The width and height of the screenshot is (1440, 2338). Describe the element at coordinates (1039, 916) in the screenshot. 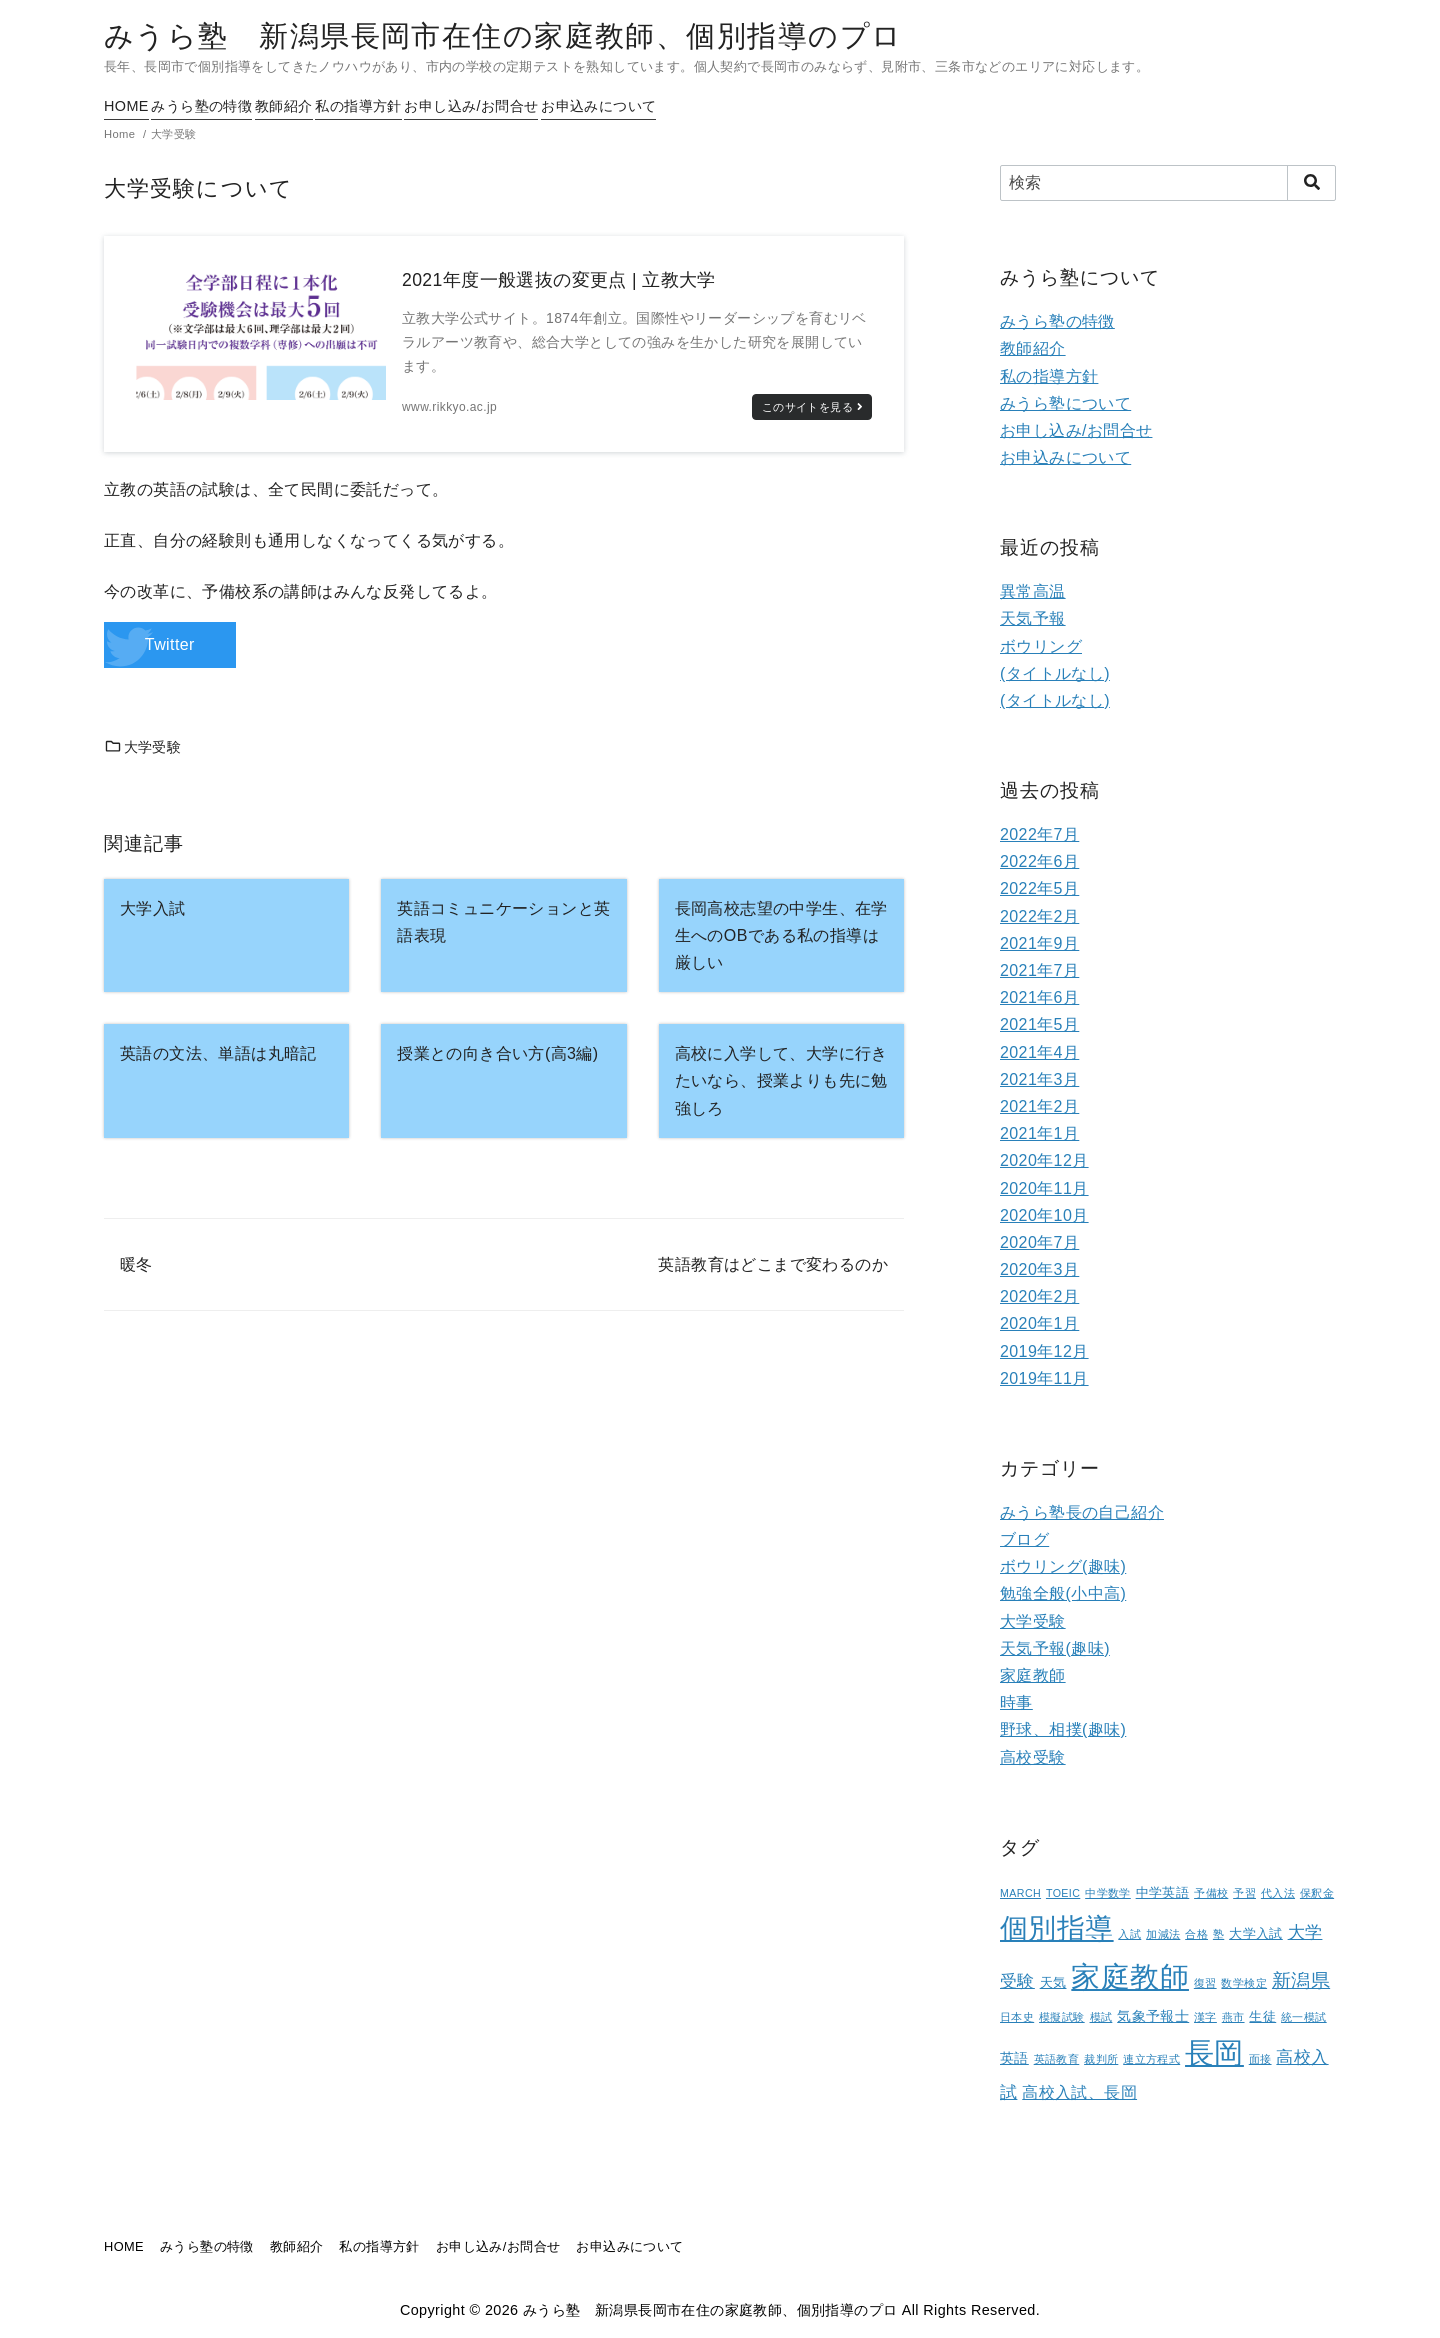

I see `2022年2月` at that location.